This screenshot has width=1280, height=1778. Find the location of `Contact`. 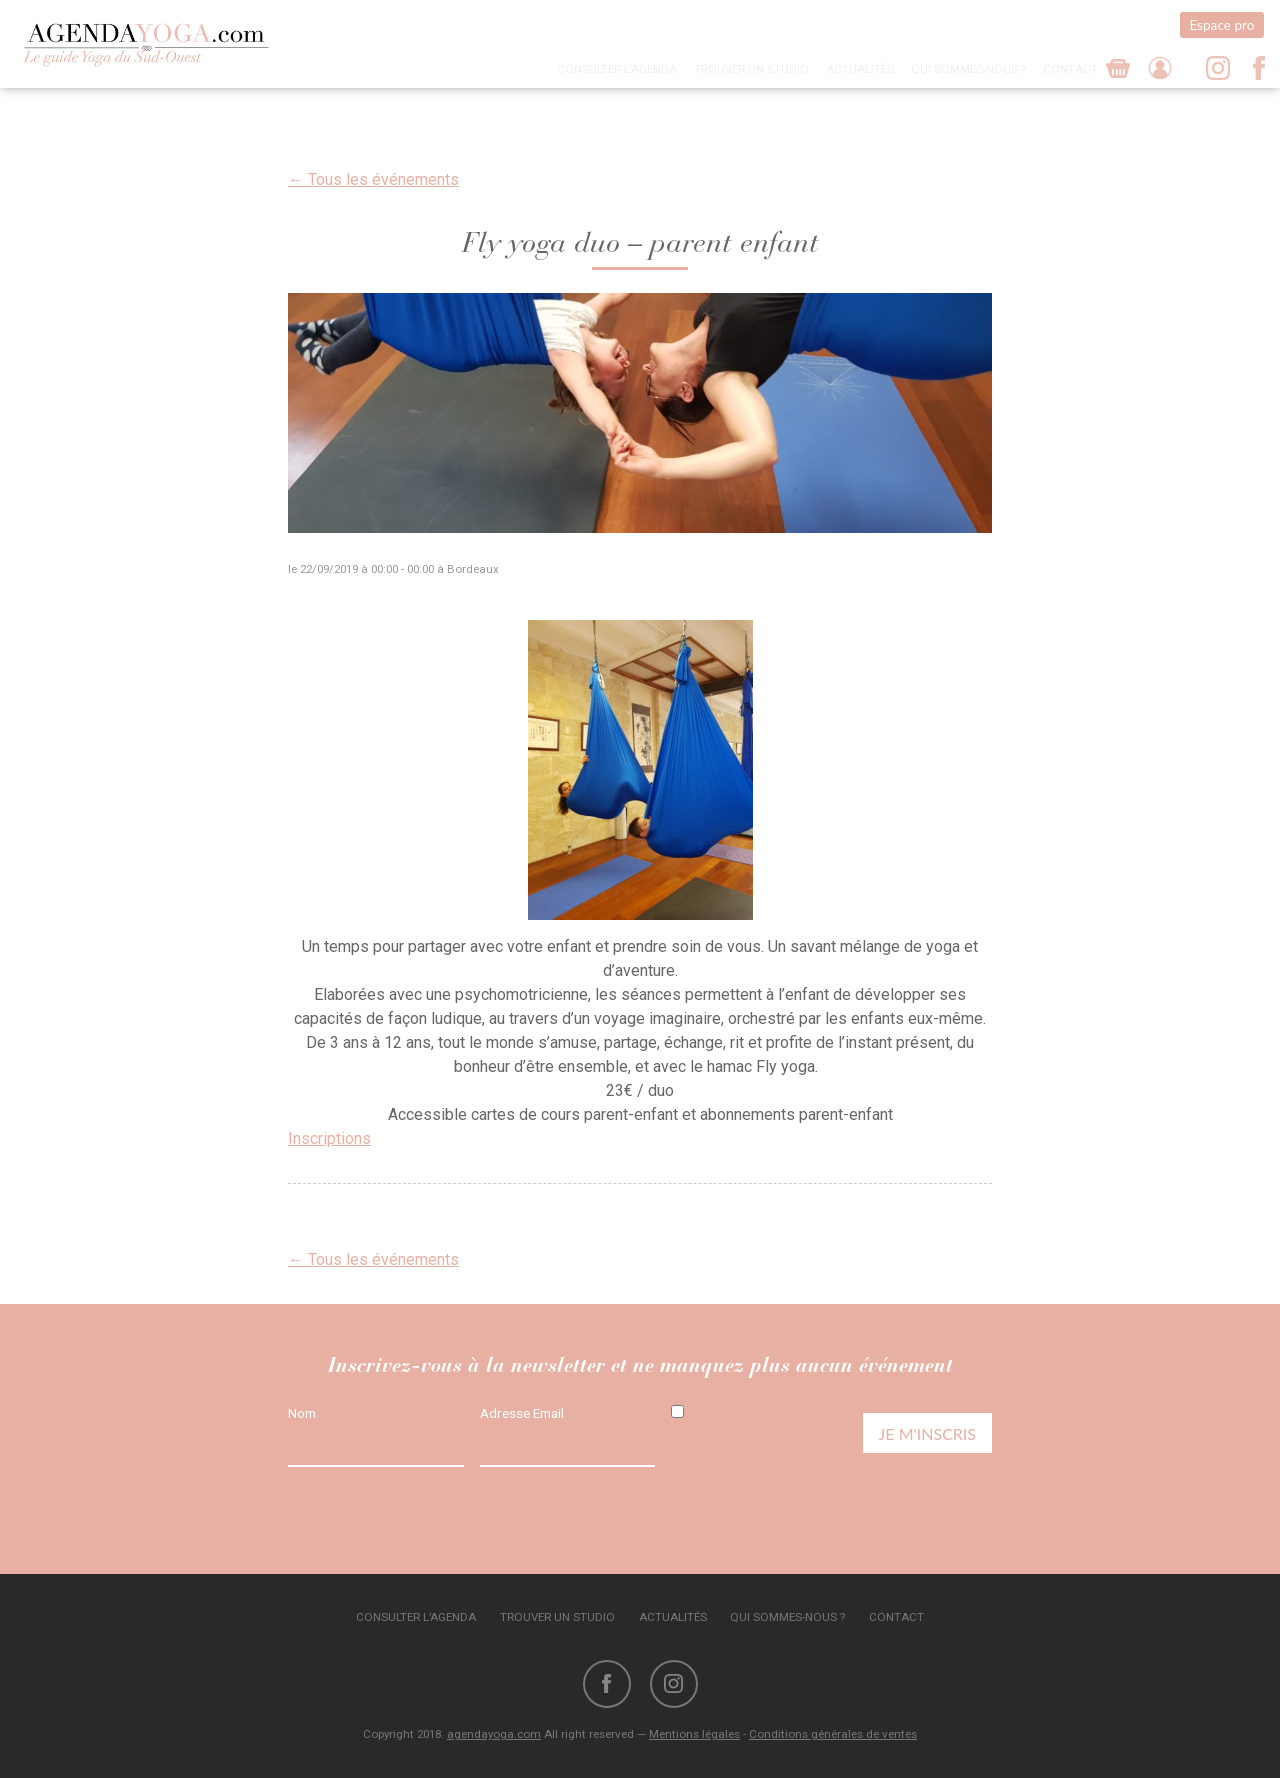

Contact is located at coordinates (1070, 69).